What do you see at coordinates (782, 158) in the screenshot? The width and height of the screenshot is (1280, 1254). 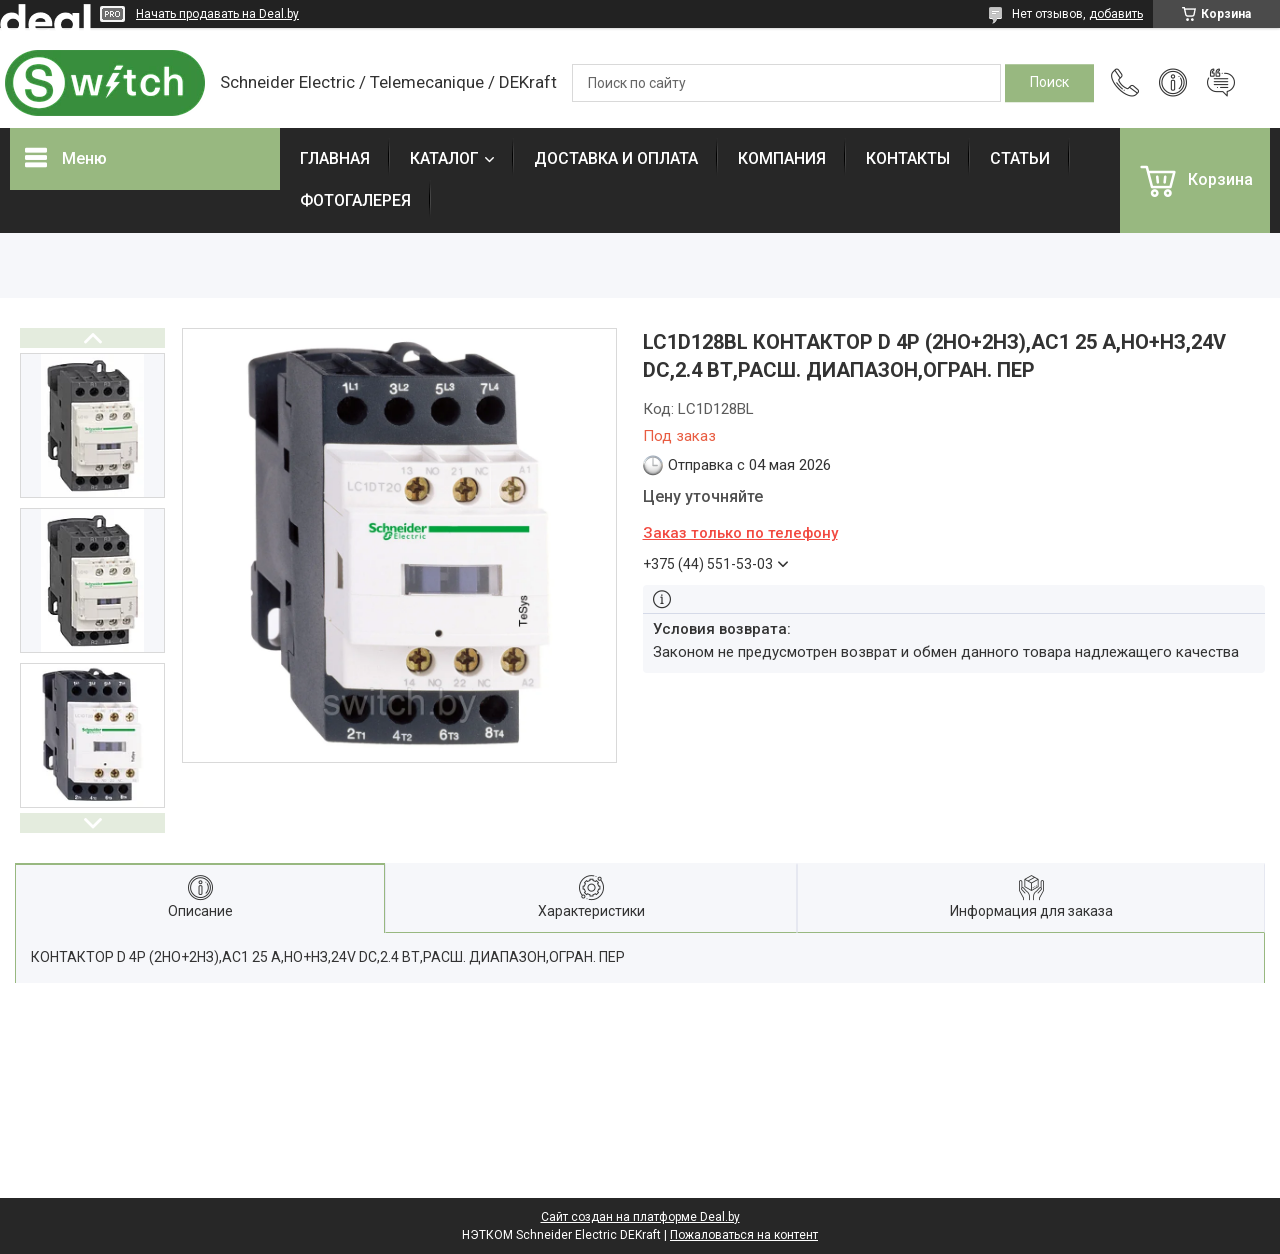 I see `КОМПАНИЯ` at bounding box center [782, 158].